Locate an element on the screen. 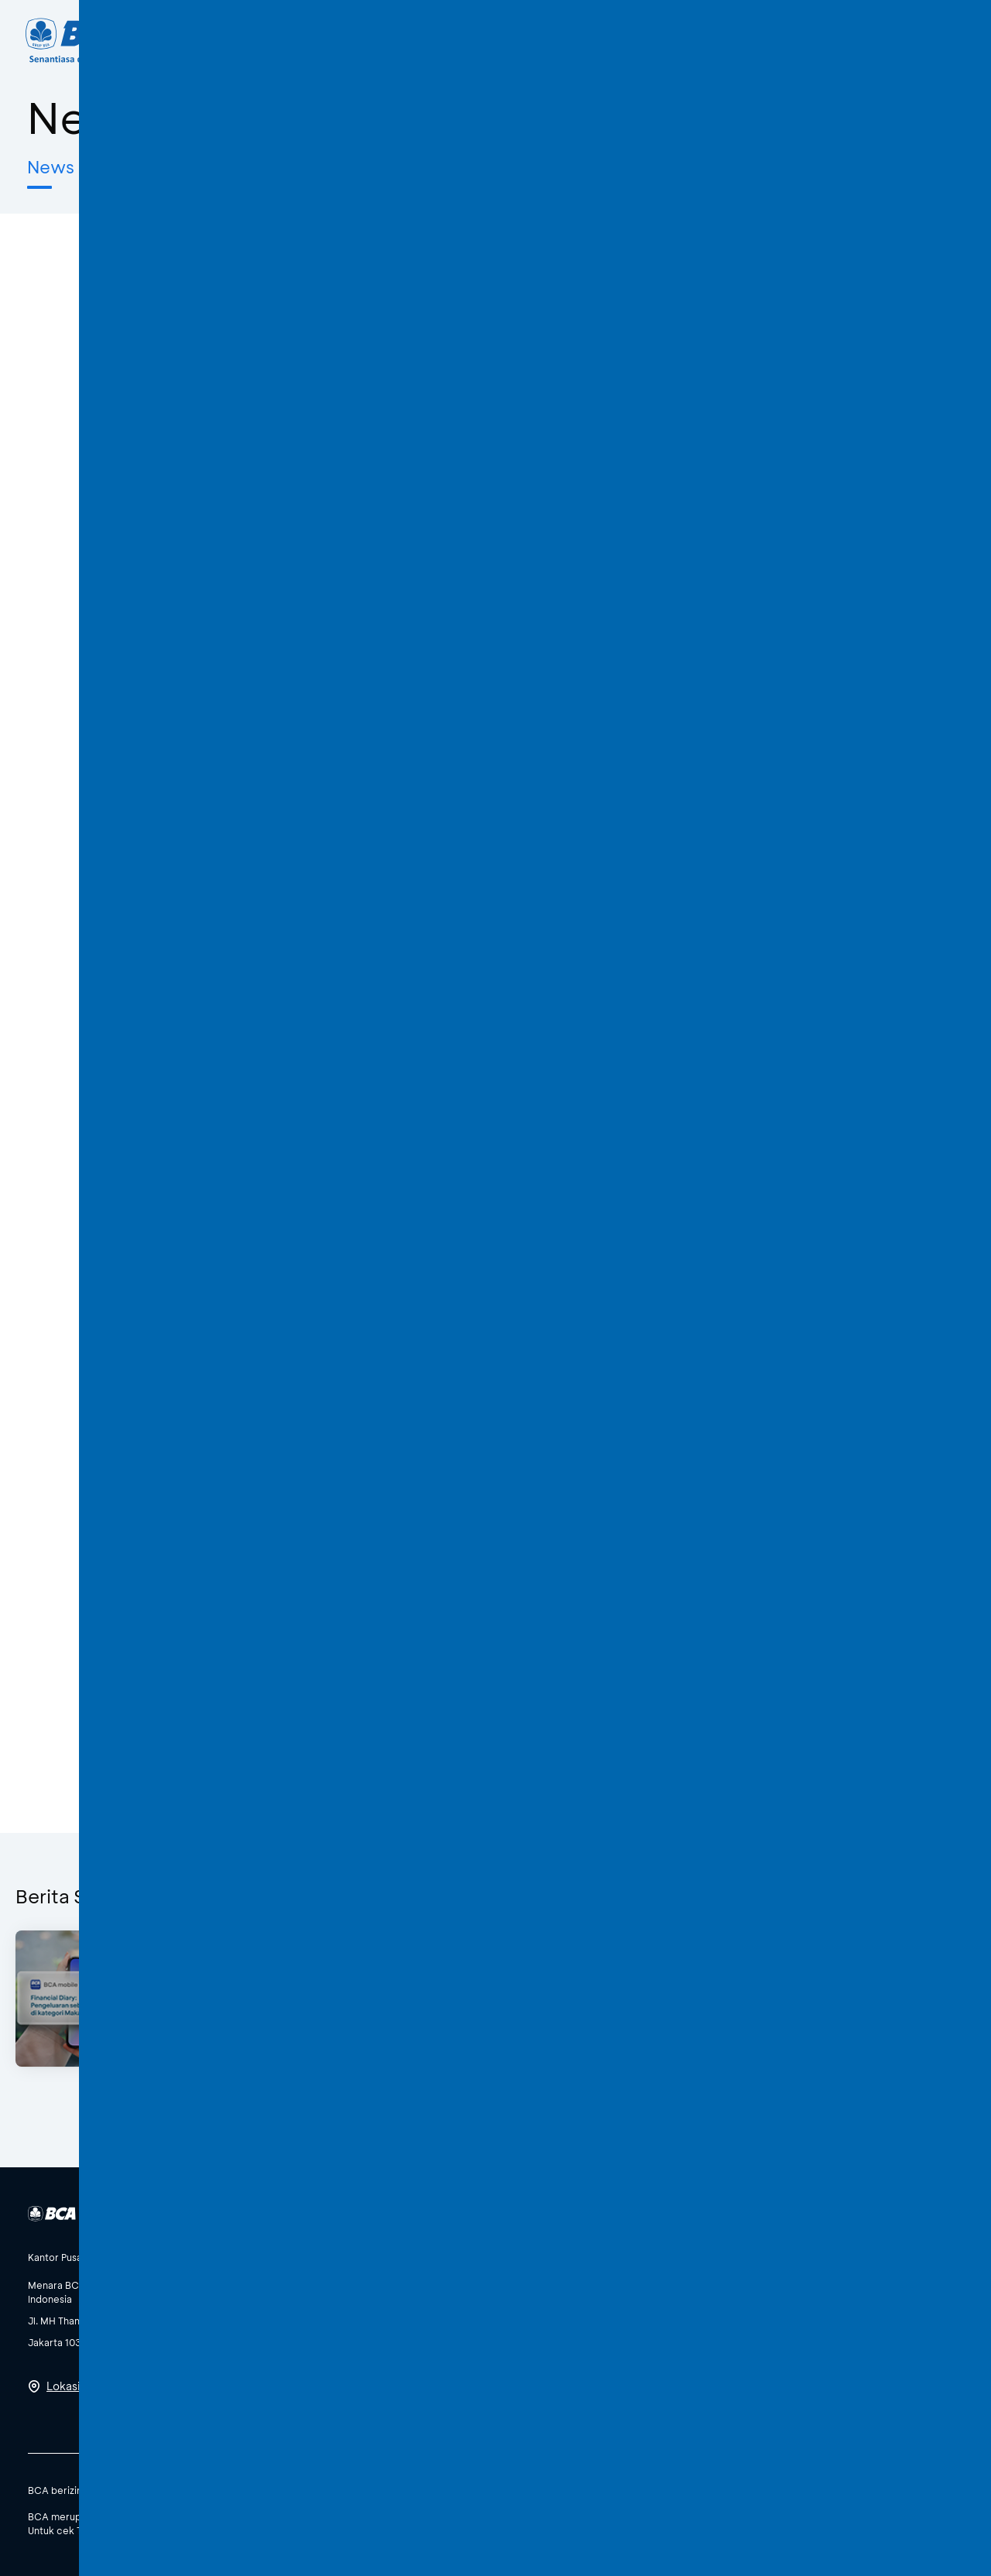  Edukatips is located at coordinates (236, 167).